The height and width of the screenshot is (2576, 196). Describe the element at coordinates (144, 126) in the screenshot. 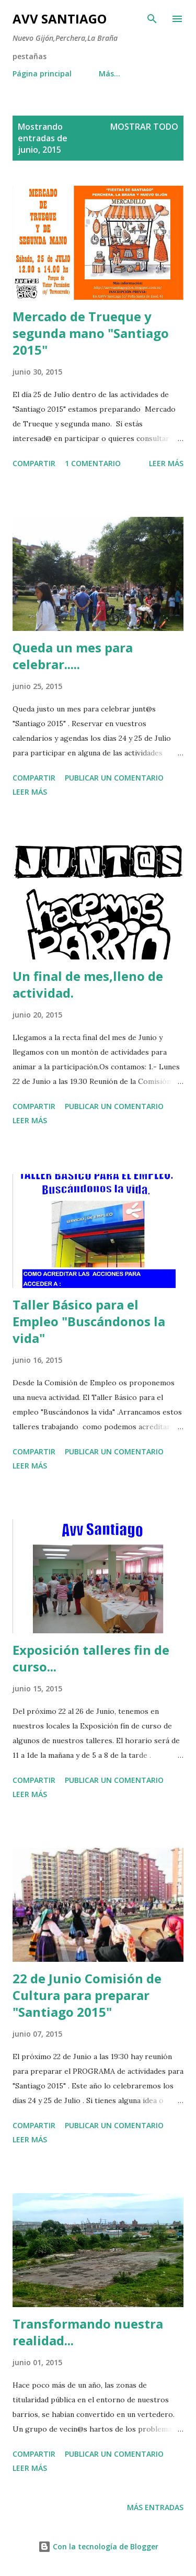

I see `Mostrar todo` at that location.